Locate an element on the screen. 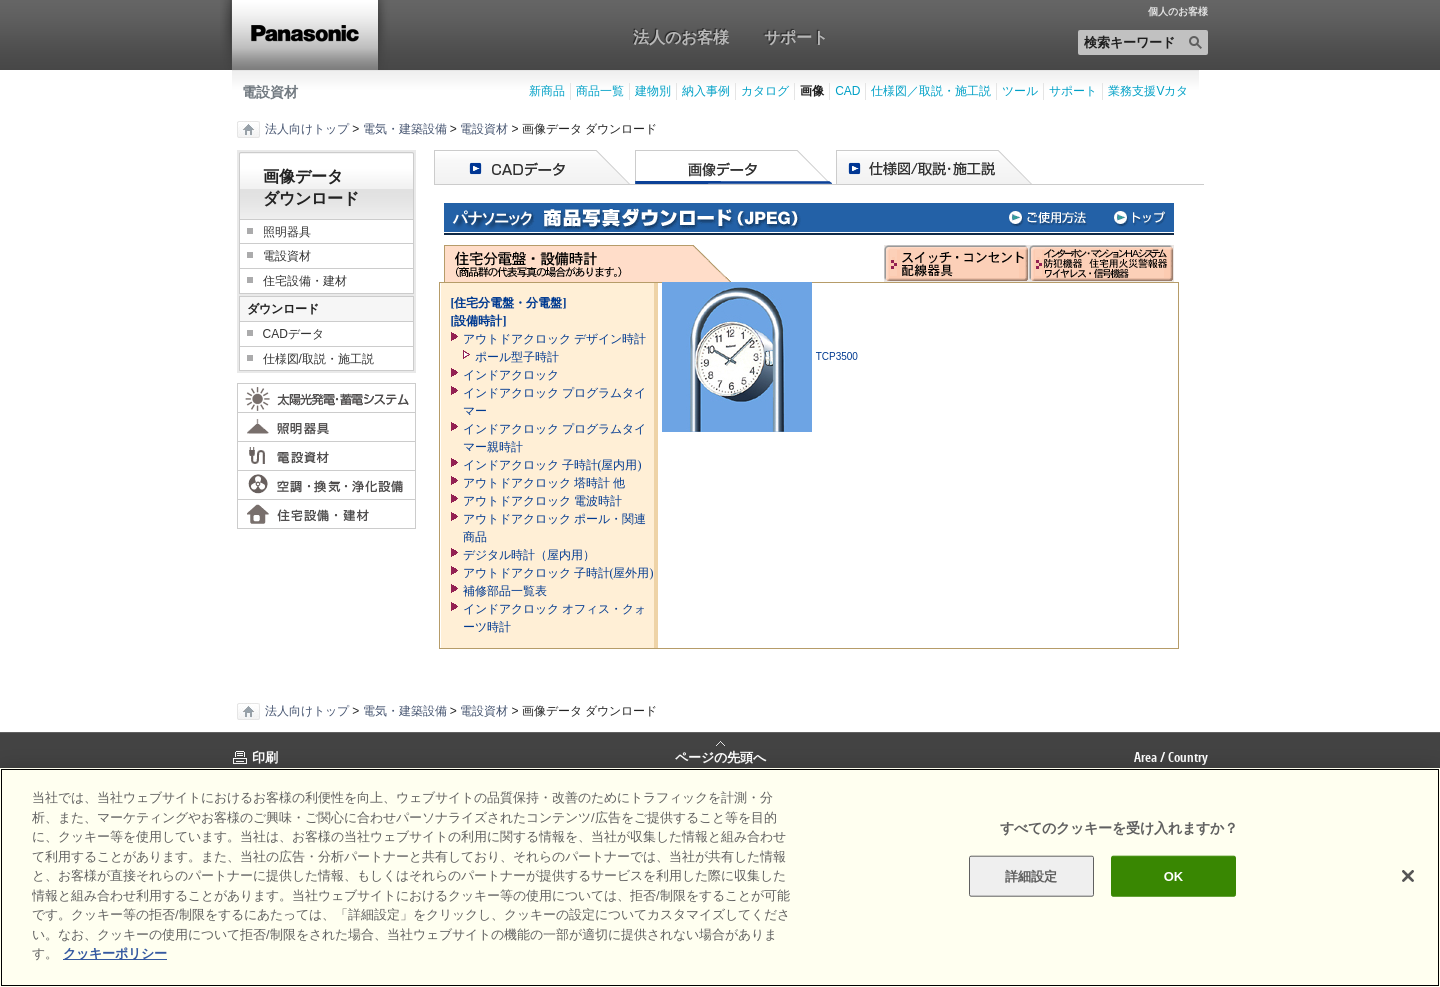 The height and width of the screenshot is (987, 1440). [閉じる] is located at coordinates (1408, 876).